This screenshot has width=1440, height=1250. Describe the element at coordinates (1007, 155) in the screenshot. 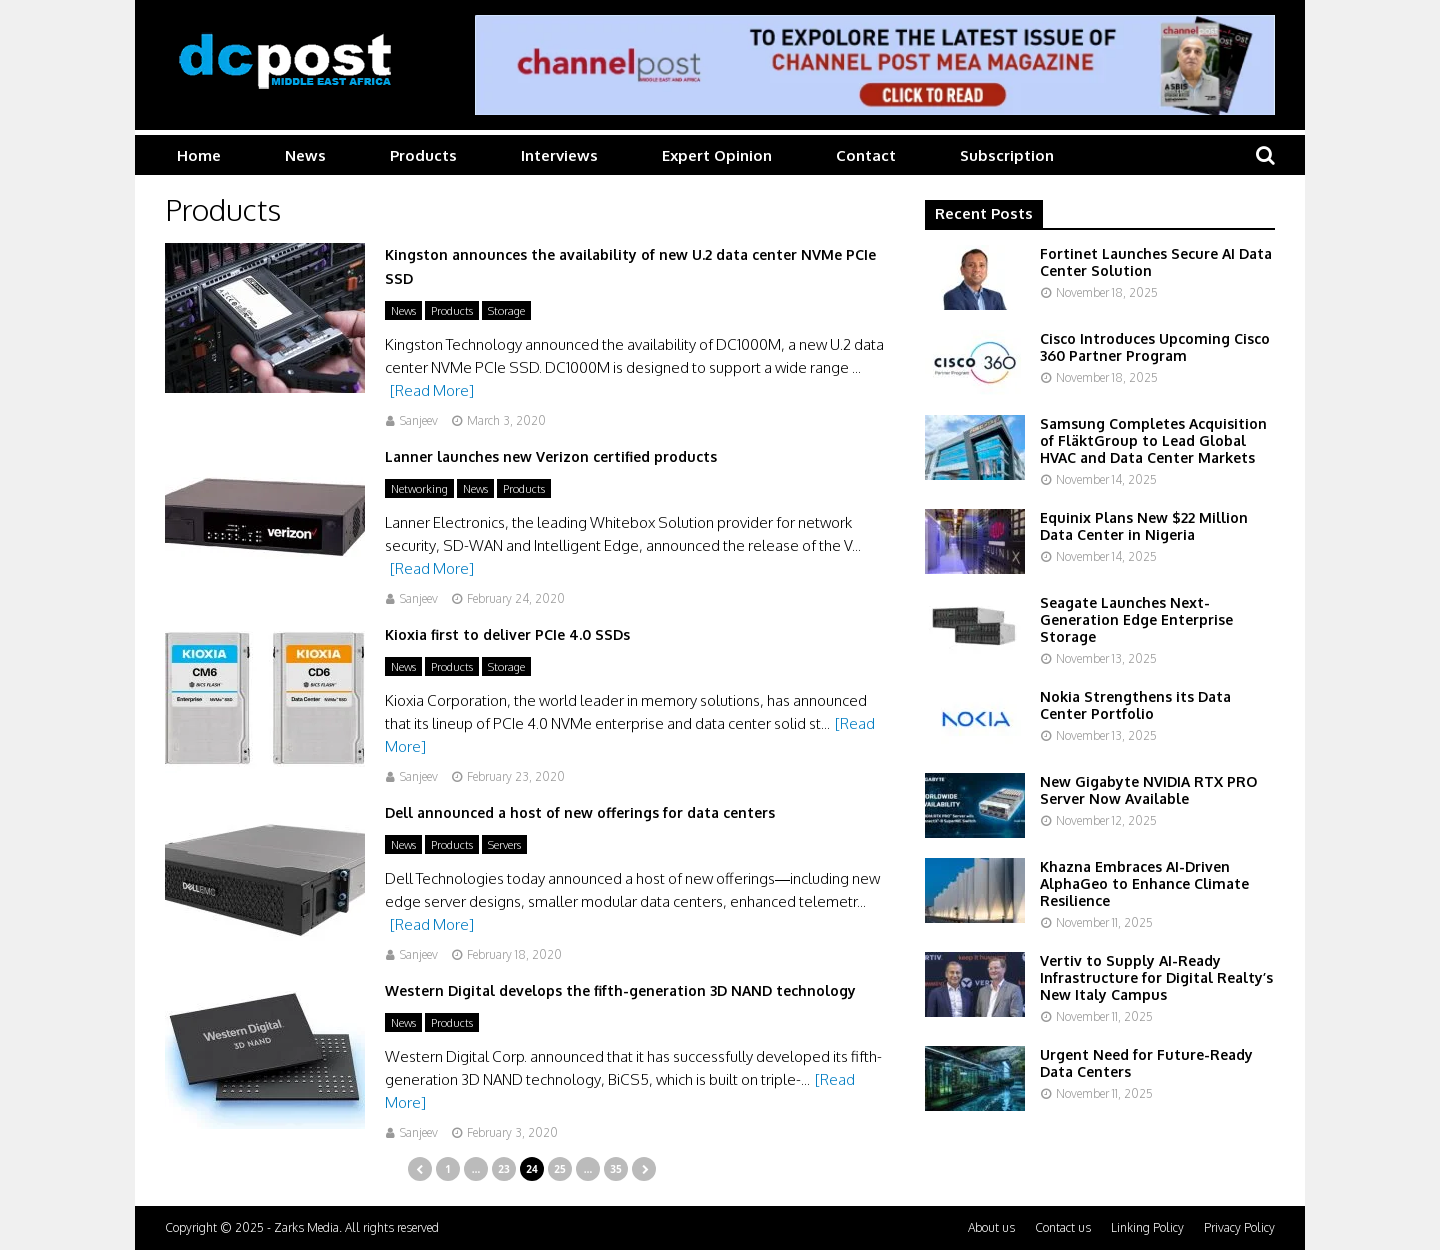

I see `Subscription` at that location.